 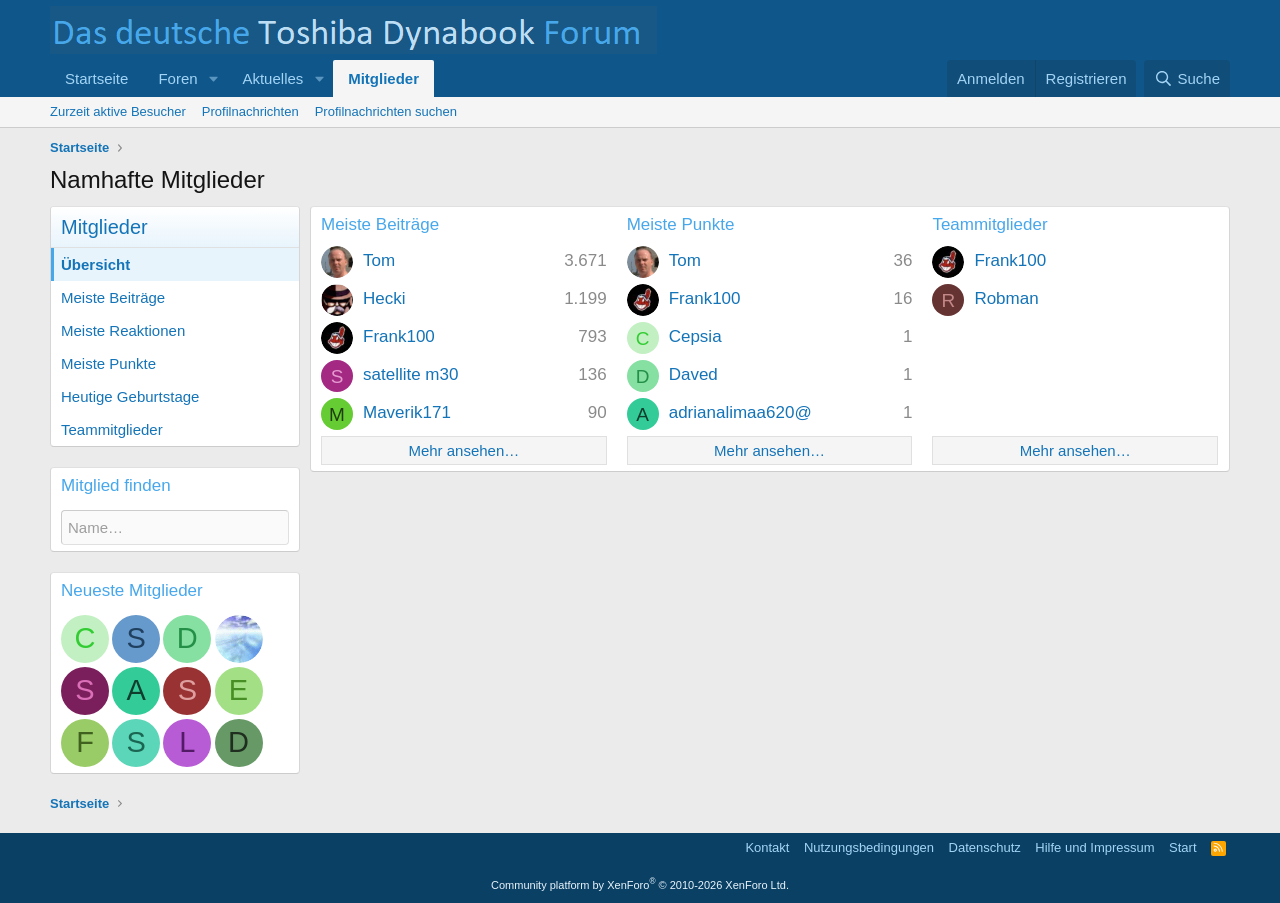 What do you see at coordinates (272, 78) in the screenshot?
I see `Aktuelles` at bounding box center [272, 78].